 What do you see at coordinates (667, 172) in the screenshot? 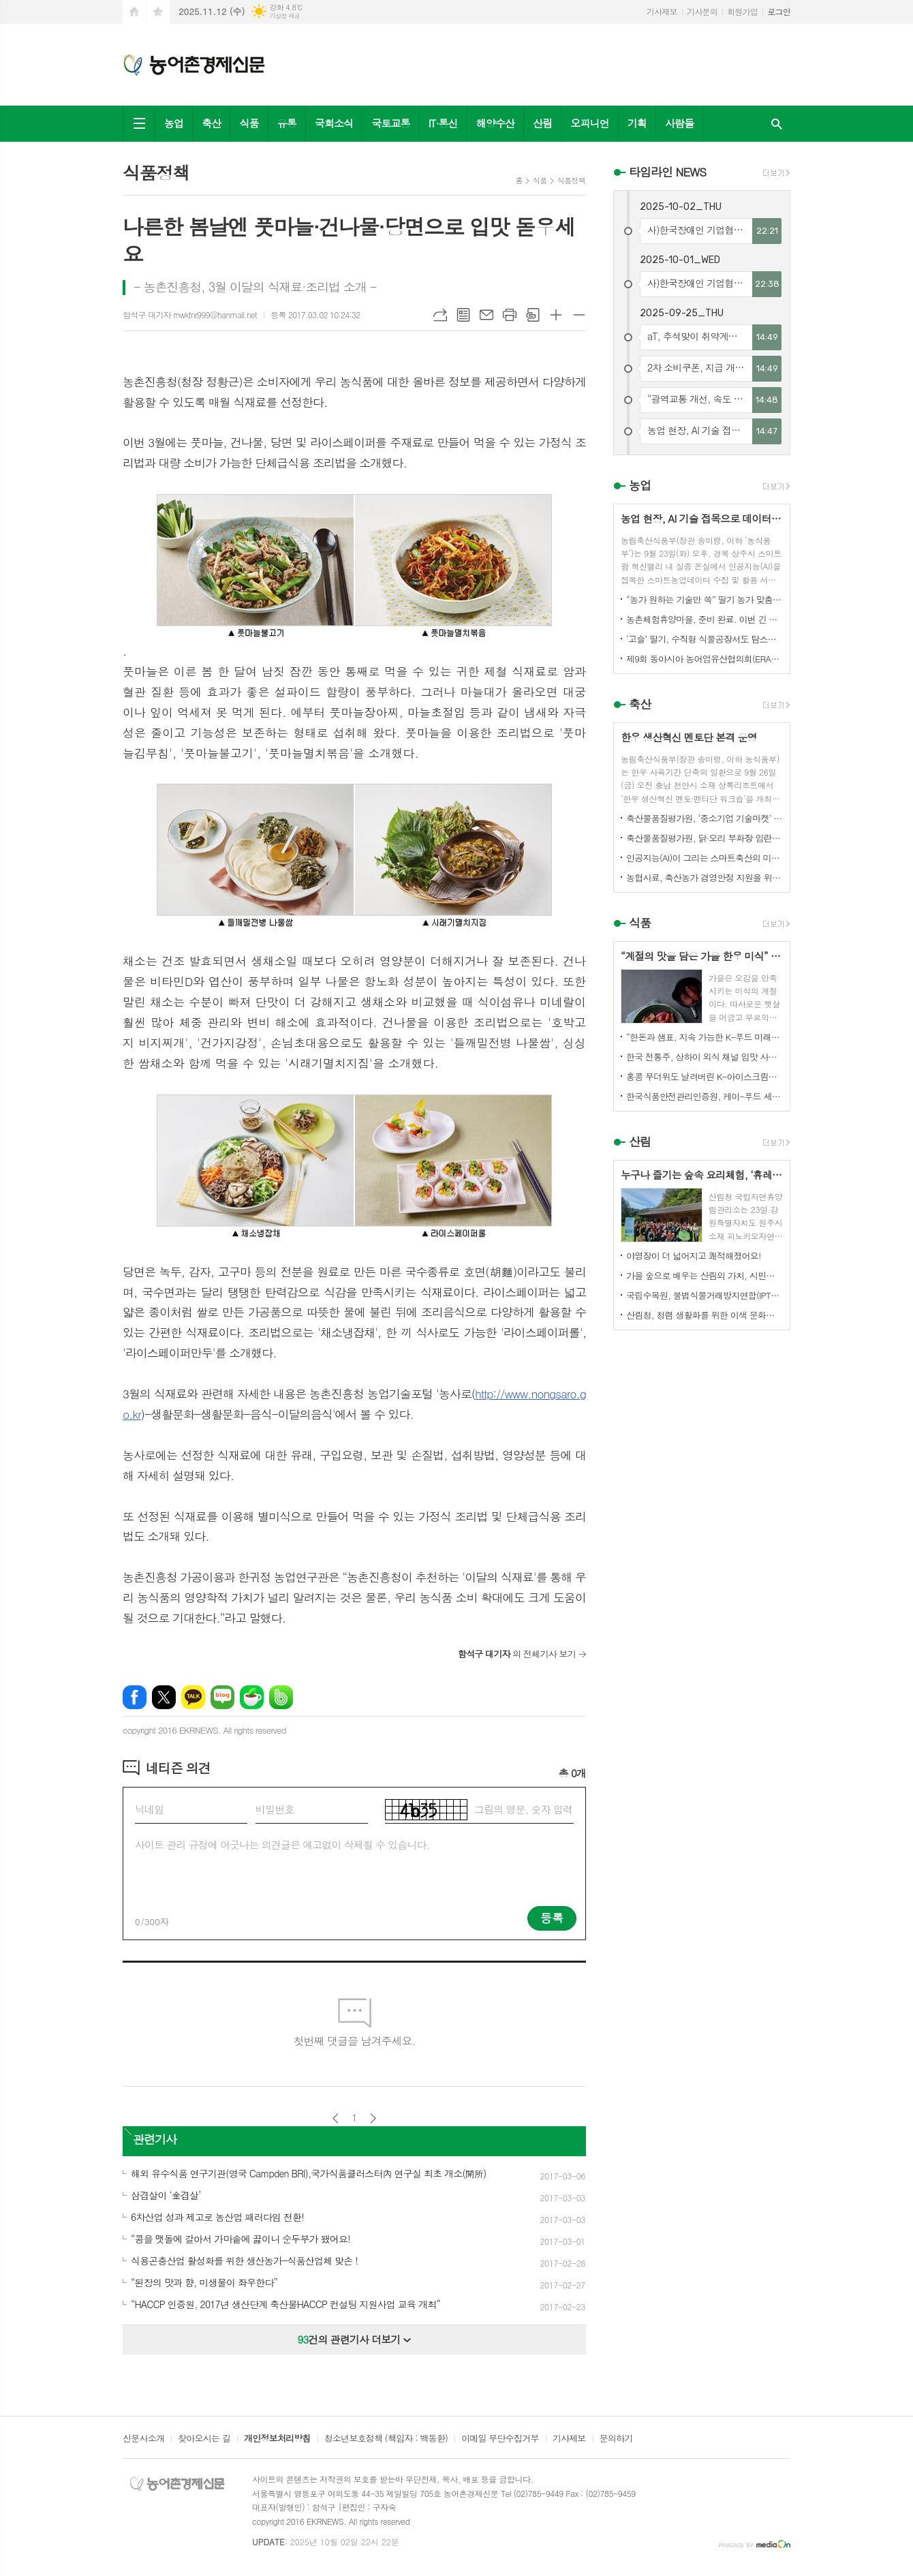
I see `타임라인 NEWS` at bounding box center [667, 172].